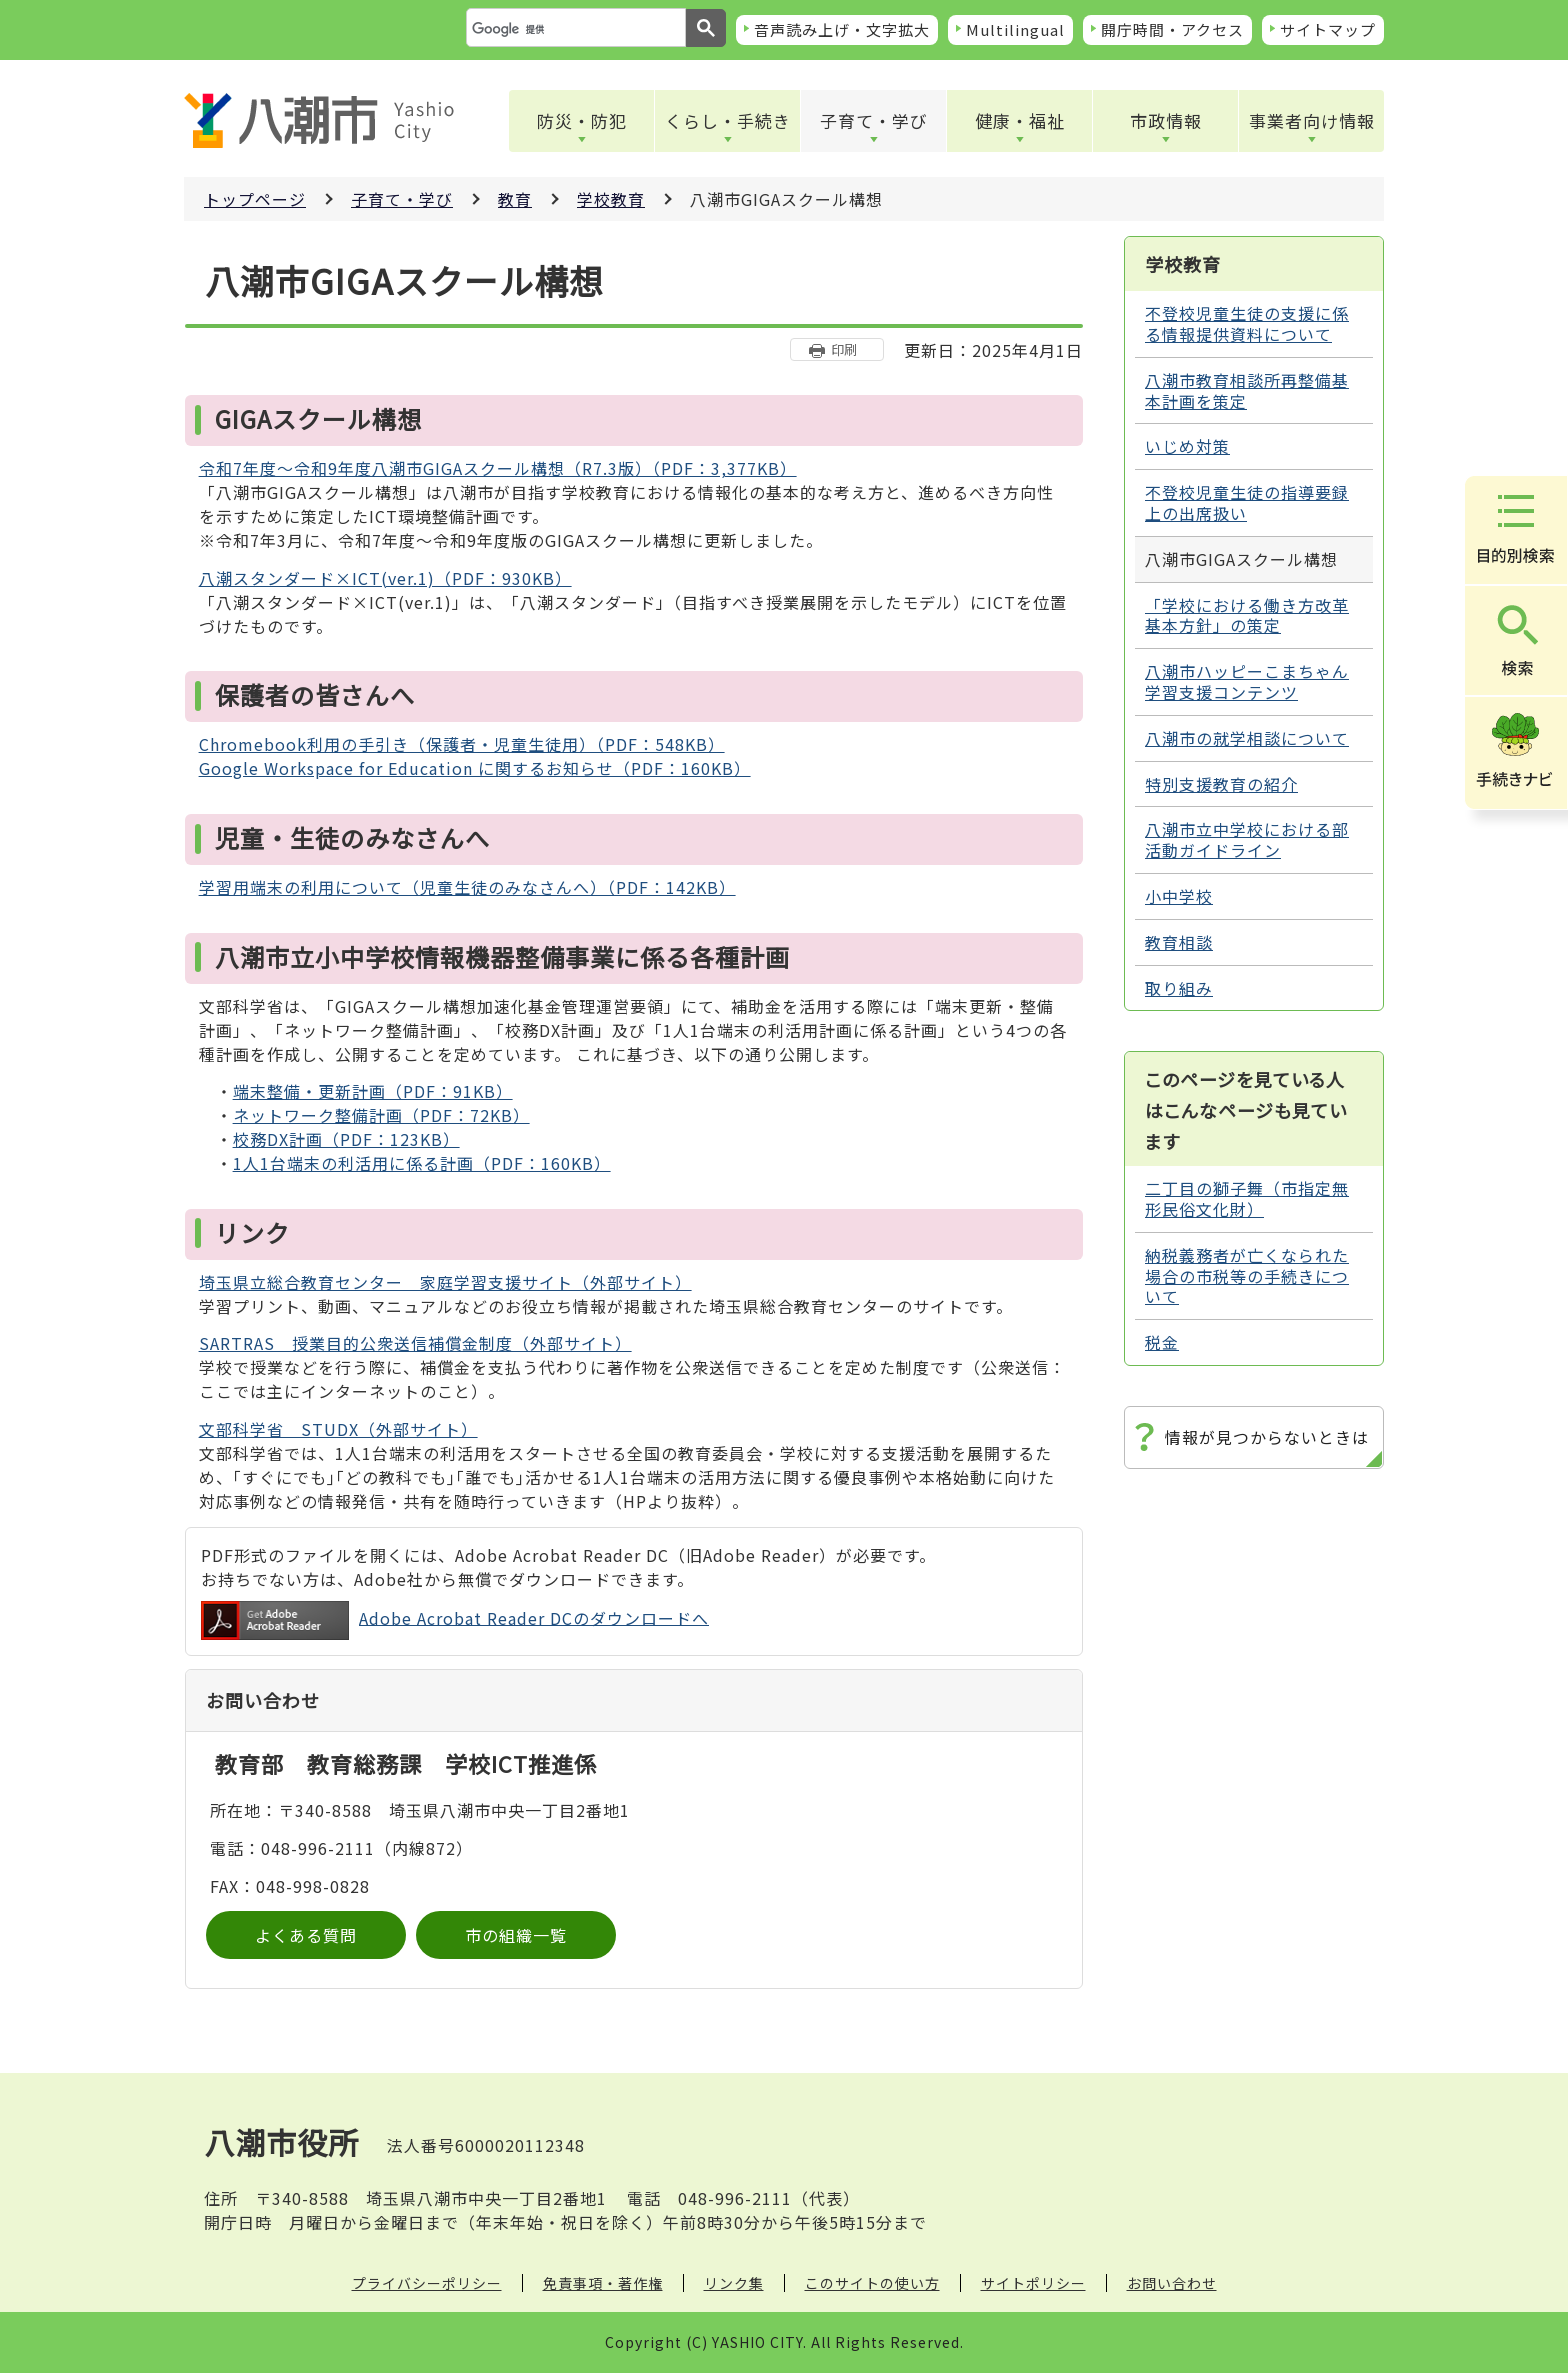 The width and height of the screenshot is (1568, 2373). Describe the element at coordinates (1312, 120) in the screenshot. I see `事業者向け情報` at that location.